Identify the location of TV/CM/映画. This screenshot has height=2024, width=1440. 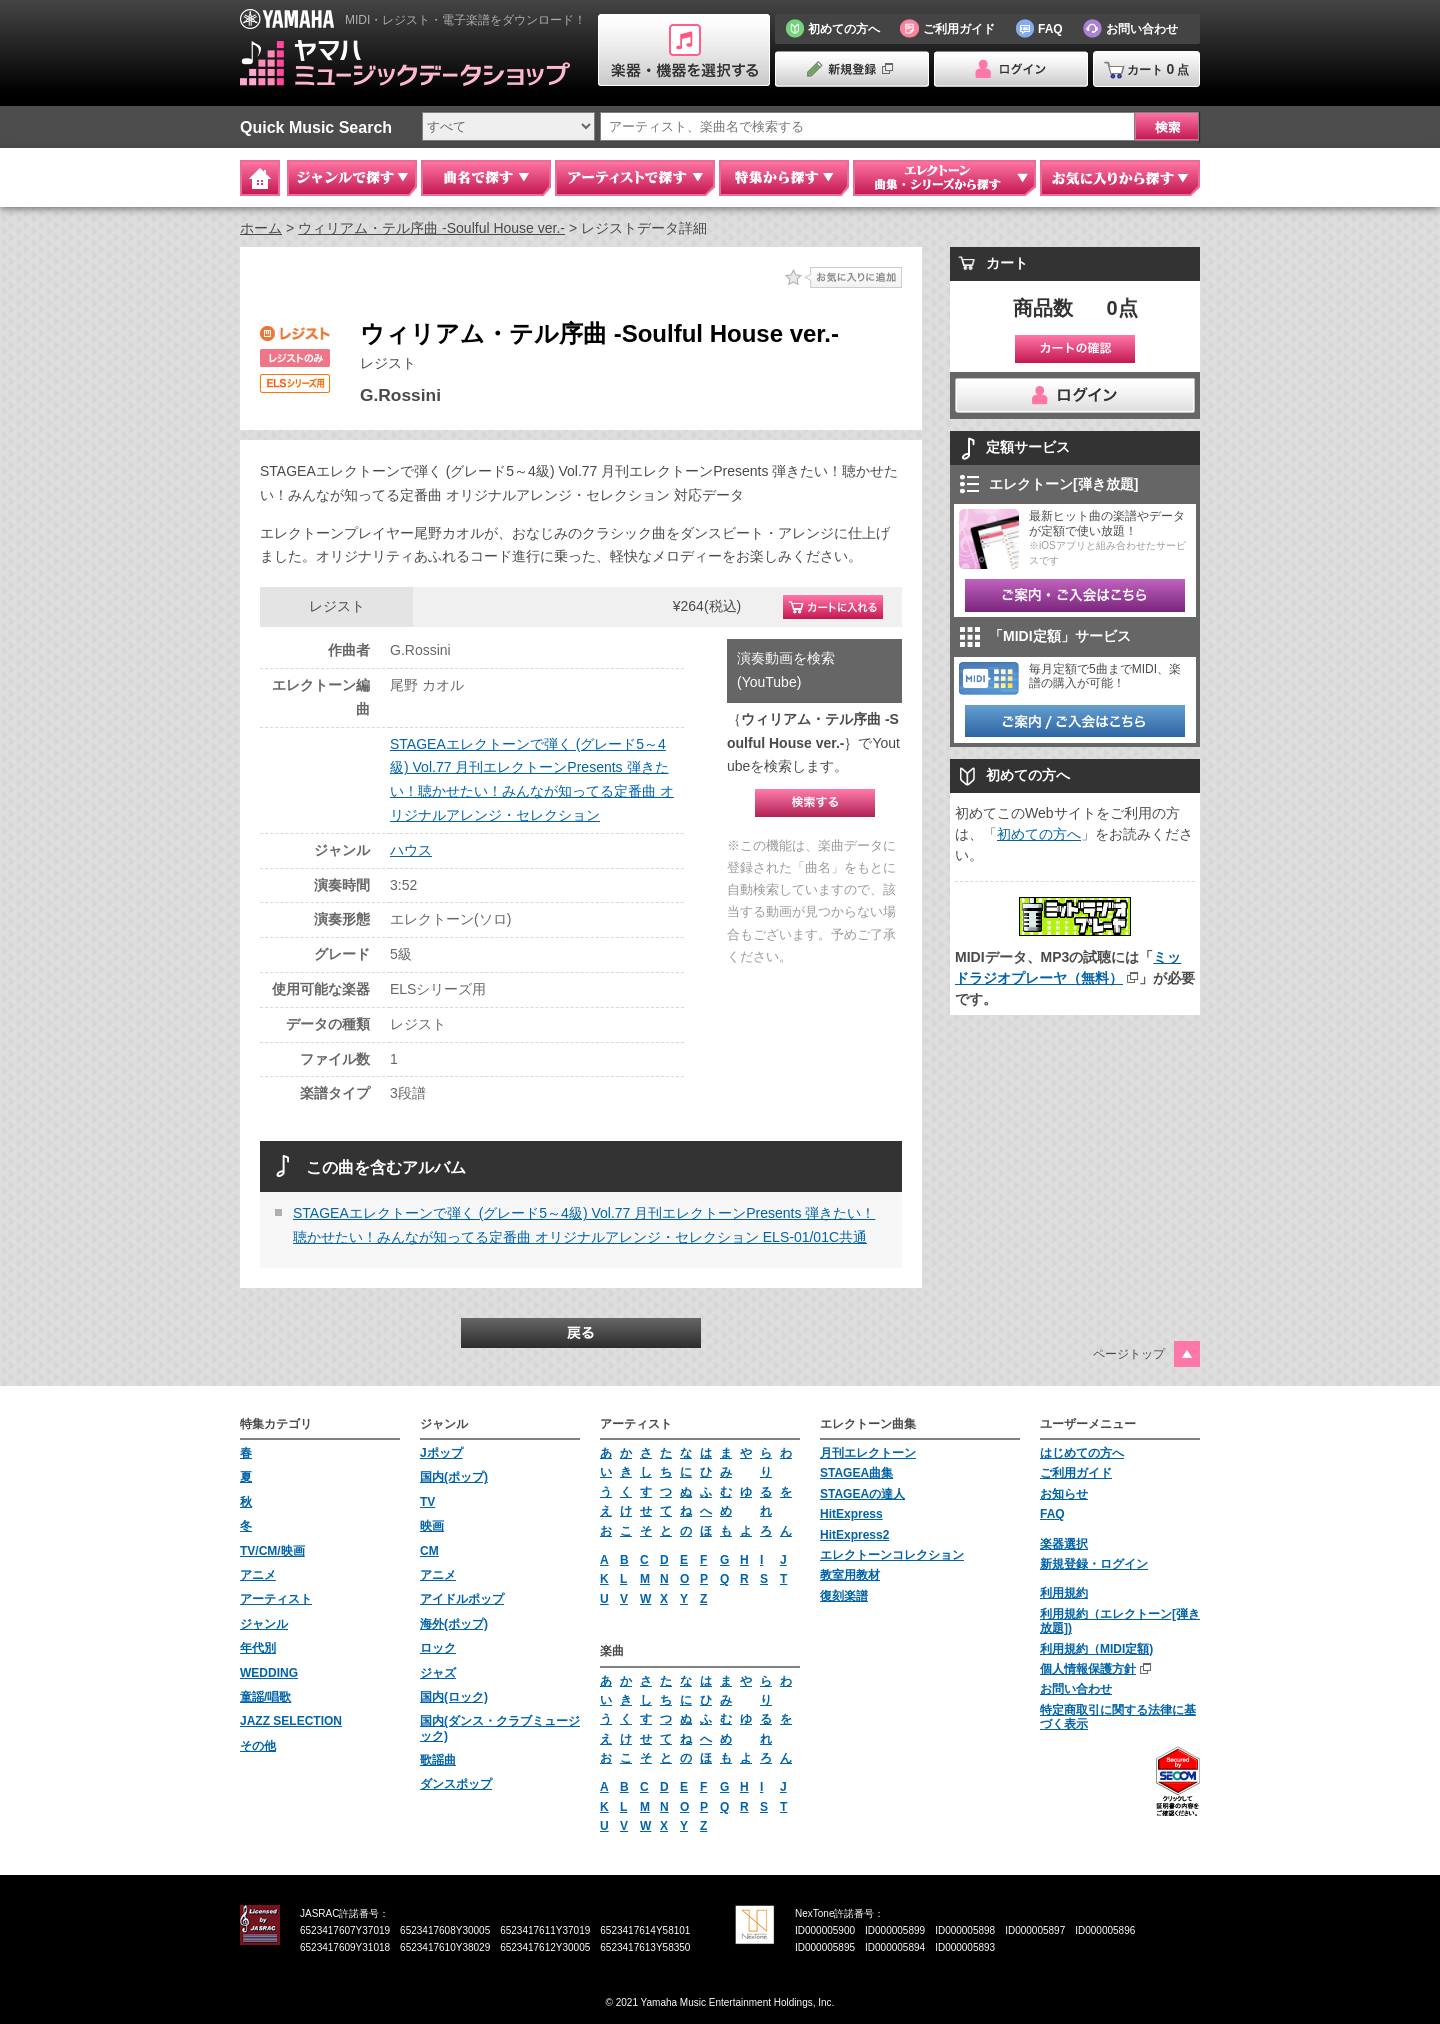
(272, 1551).